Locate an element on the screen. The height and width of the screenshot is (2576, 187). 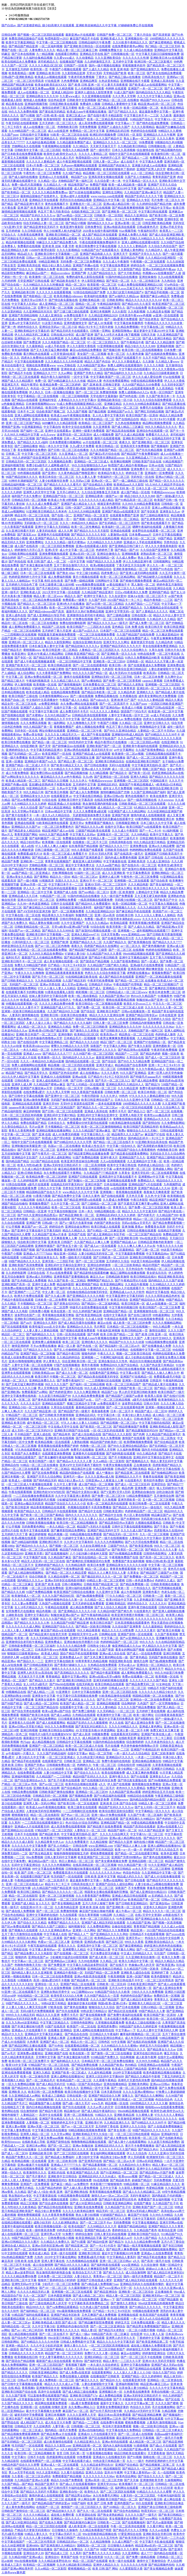
国产精品嫩草影院免费观看 is located at coordinates (96, 2322).